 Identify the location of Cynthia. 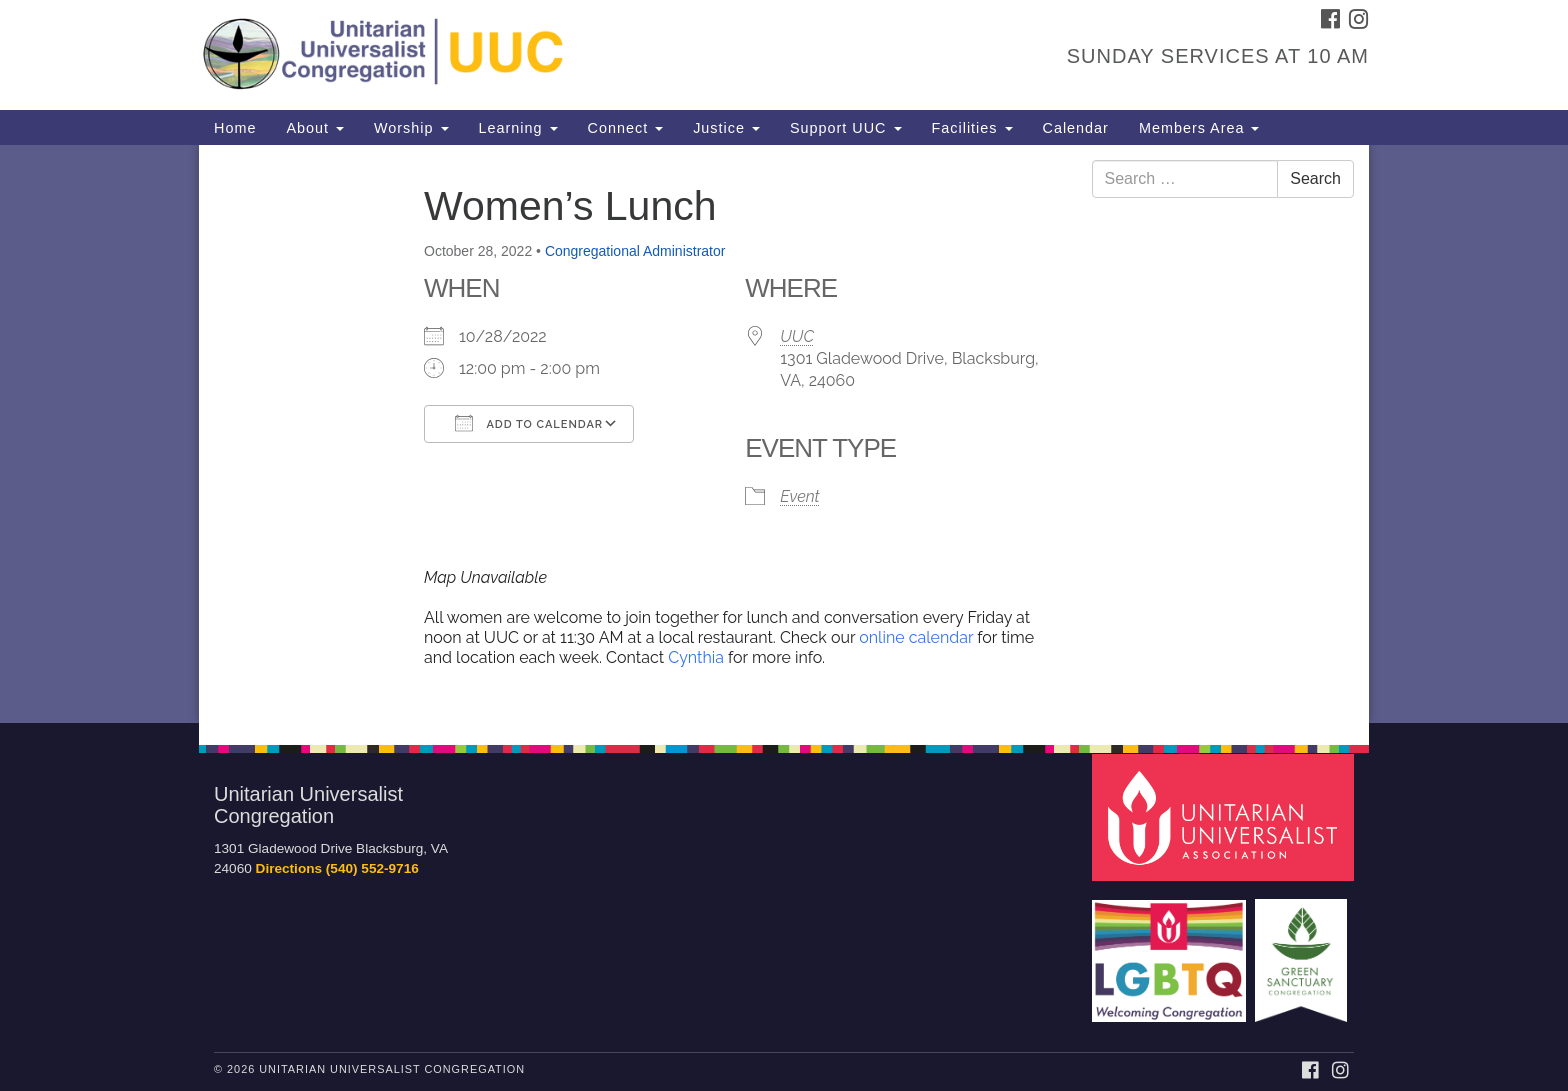
(698, 657).